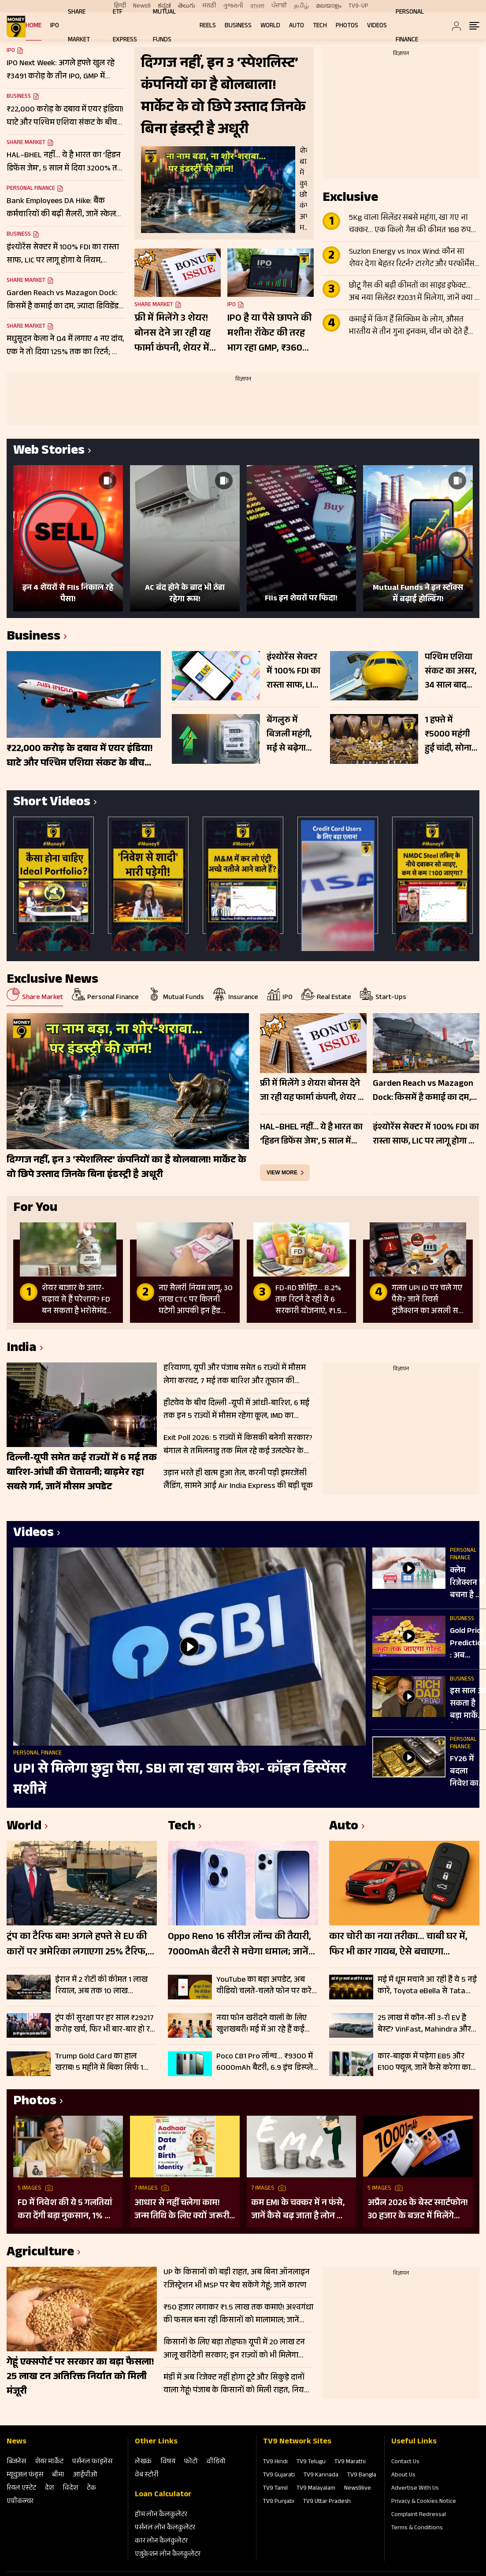  I want to click on FY26 में बदला निवेश का ट्रेंड, गोल्ड-सिल्वर ETF ने इक्विटी को छोड़ा पीछे, so click(467, 1772).